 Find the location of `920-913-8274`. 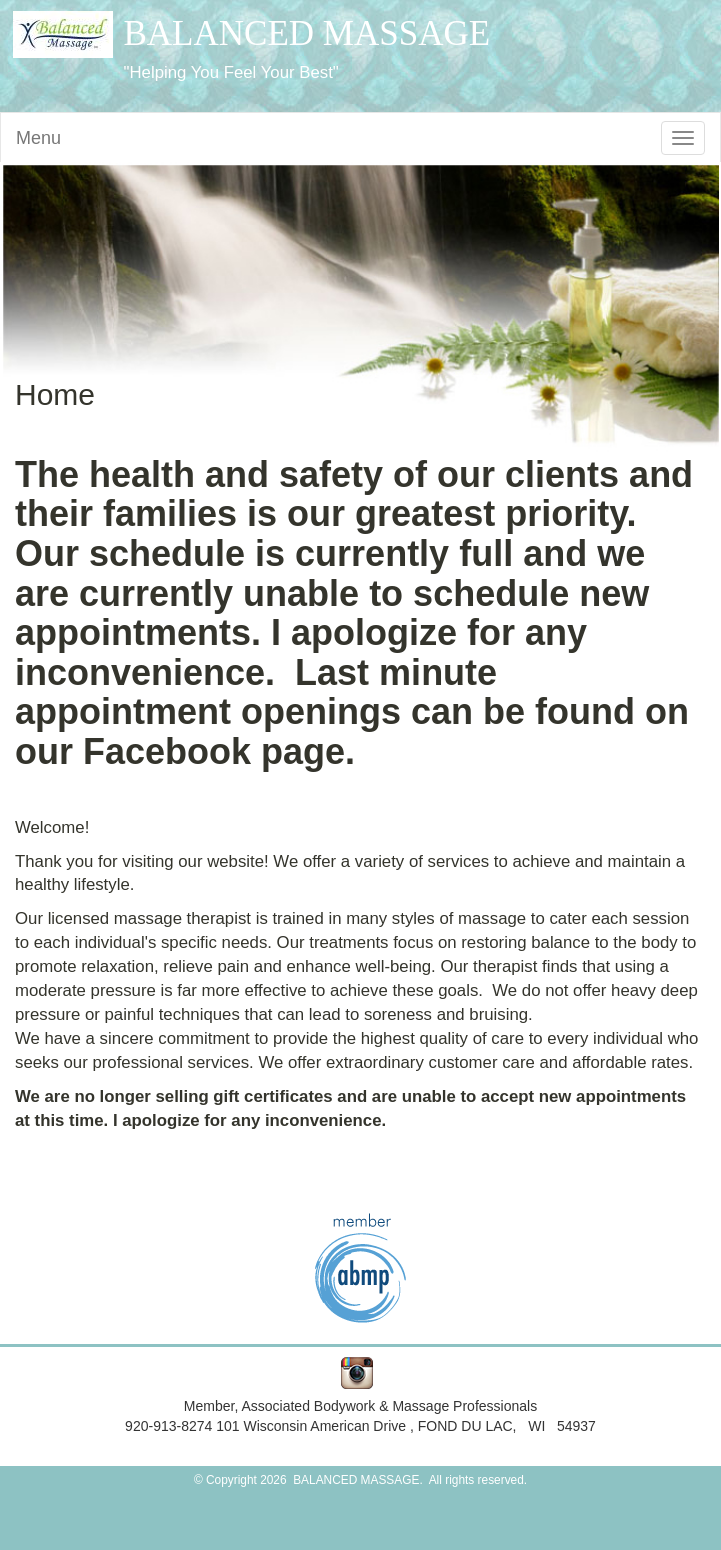

920-913-8274 is located at coordinates (170, 1426).